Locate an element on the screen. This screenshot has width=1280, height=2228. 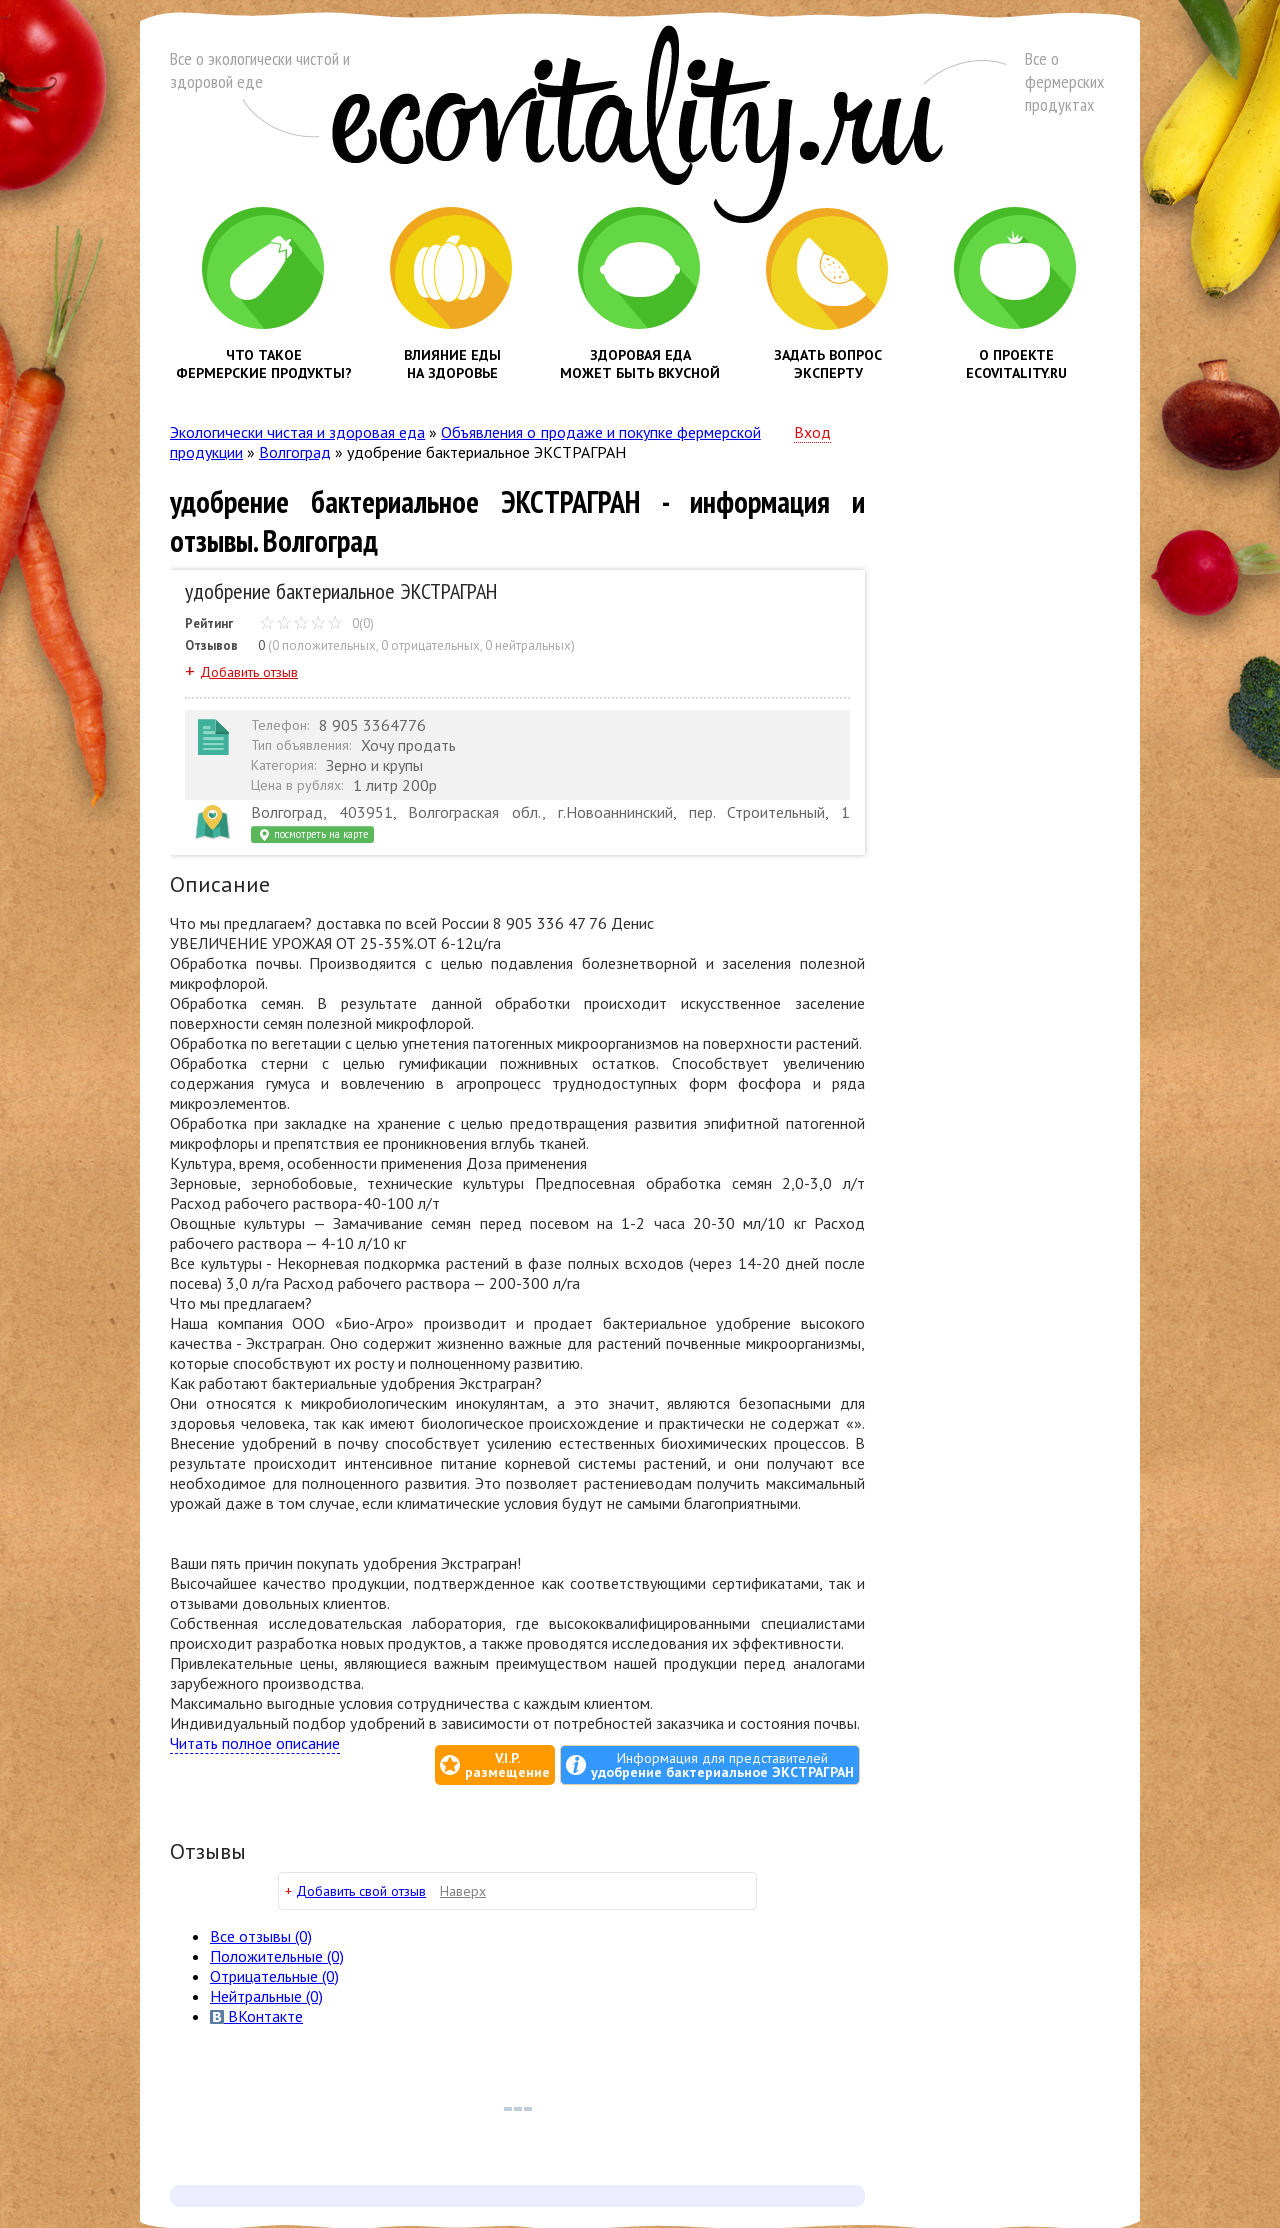
Добавить отзыв is located at coordinates (249, 672).